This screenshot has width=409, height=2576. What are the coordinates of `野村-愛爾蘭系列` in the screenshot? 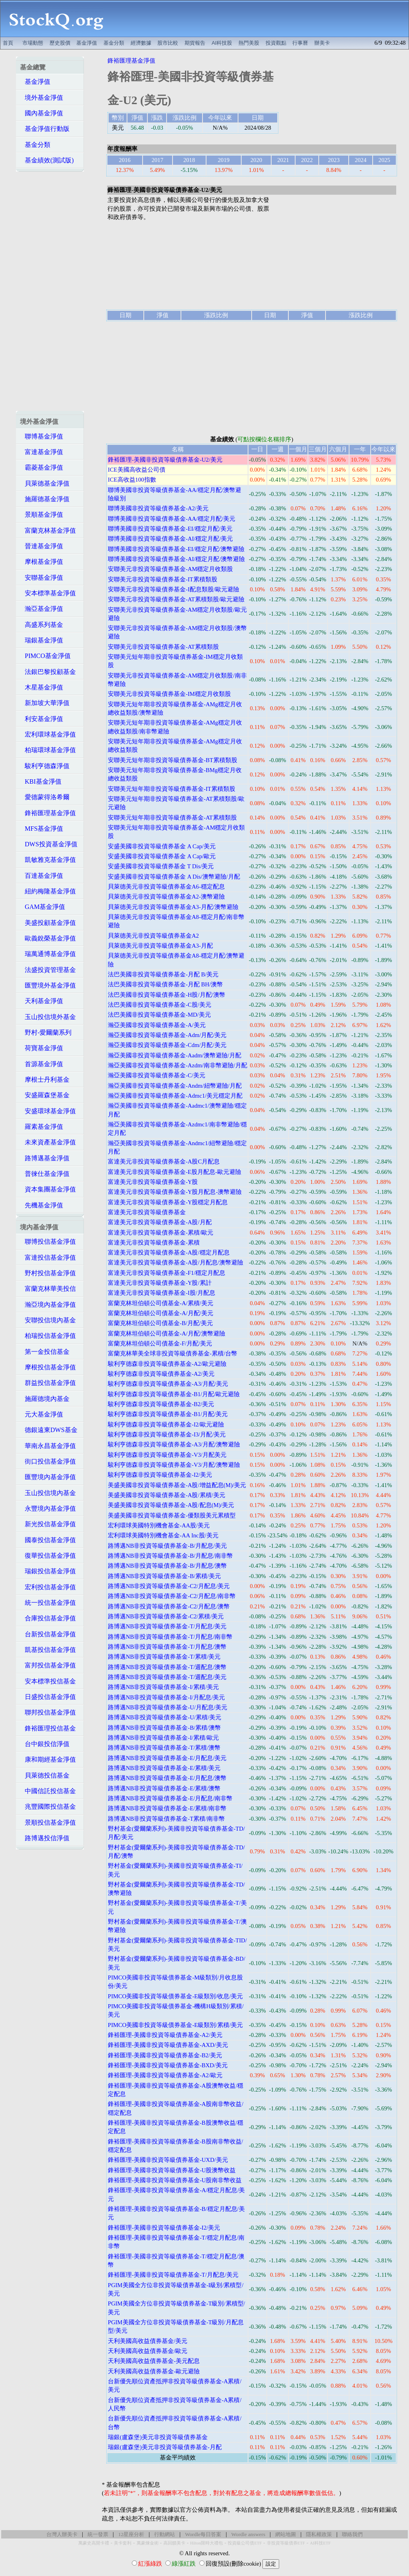 It's located at (45, 1032).